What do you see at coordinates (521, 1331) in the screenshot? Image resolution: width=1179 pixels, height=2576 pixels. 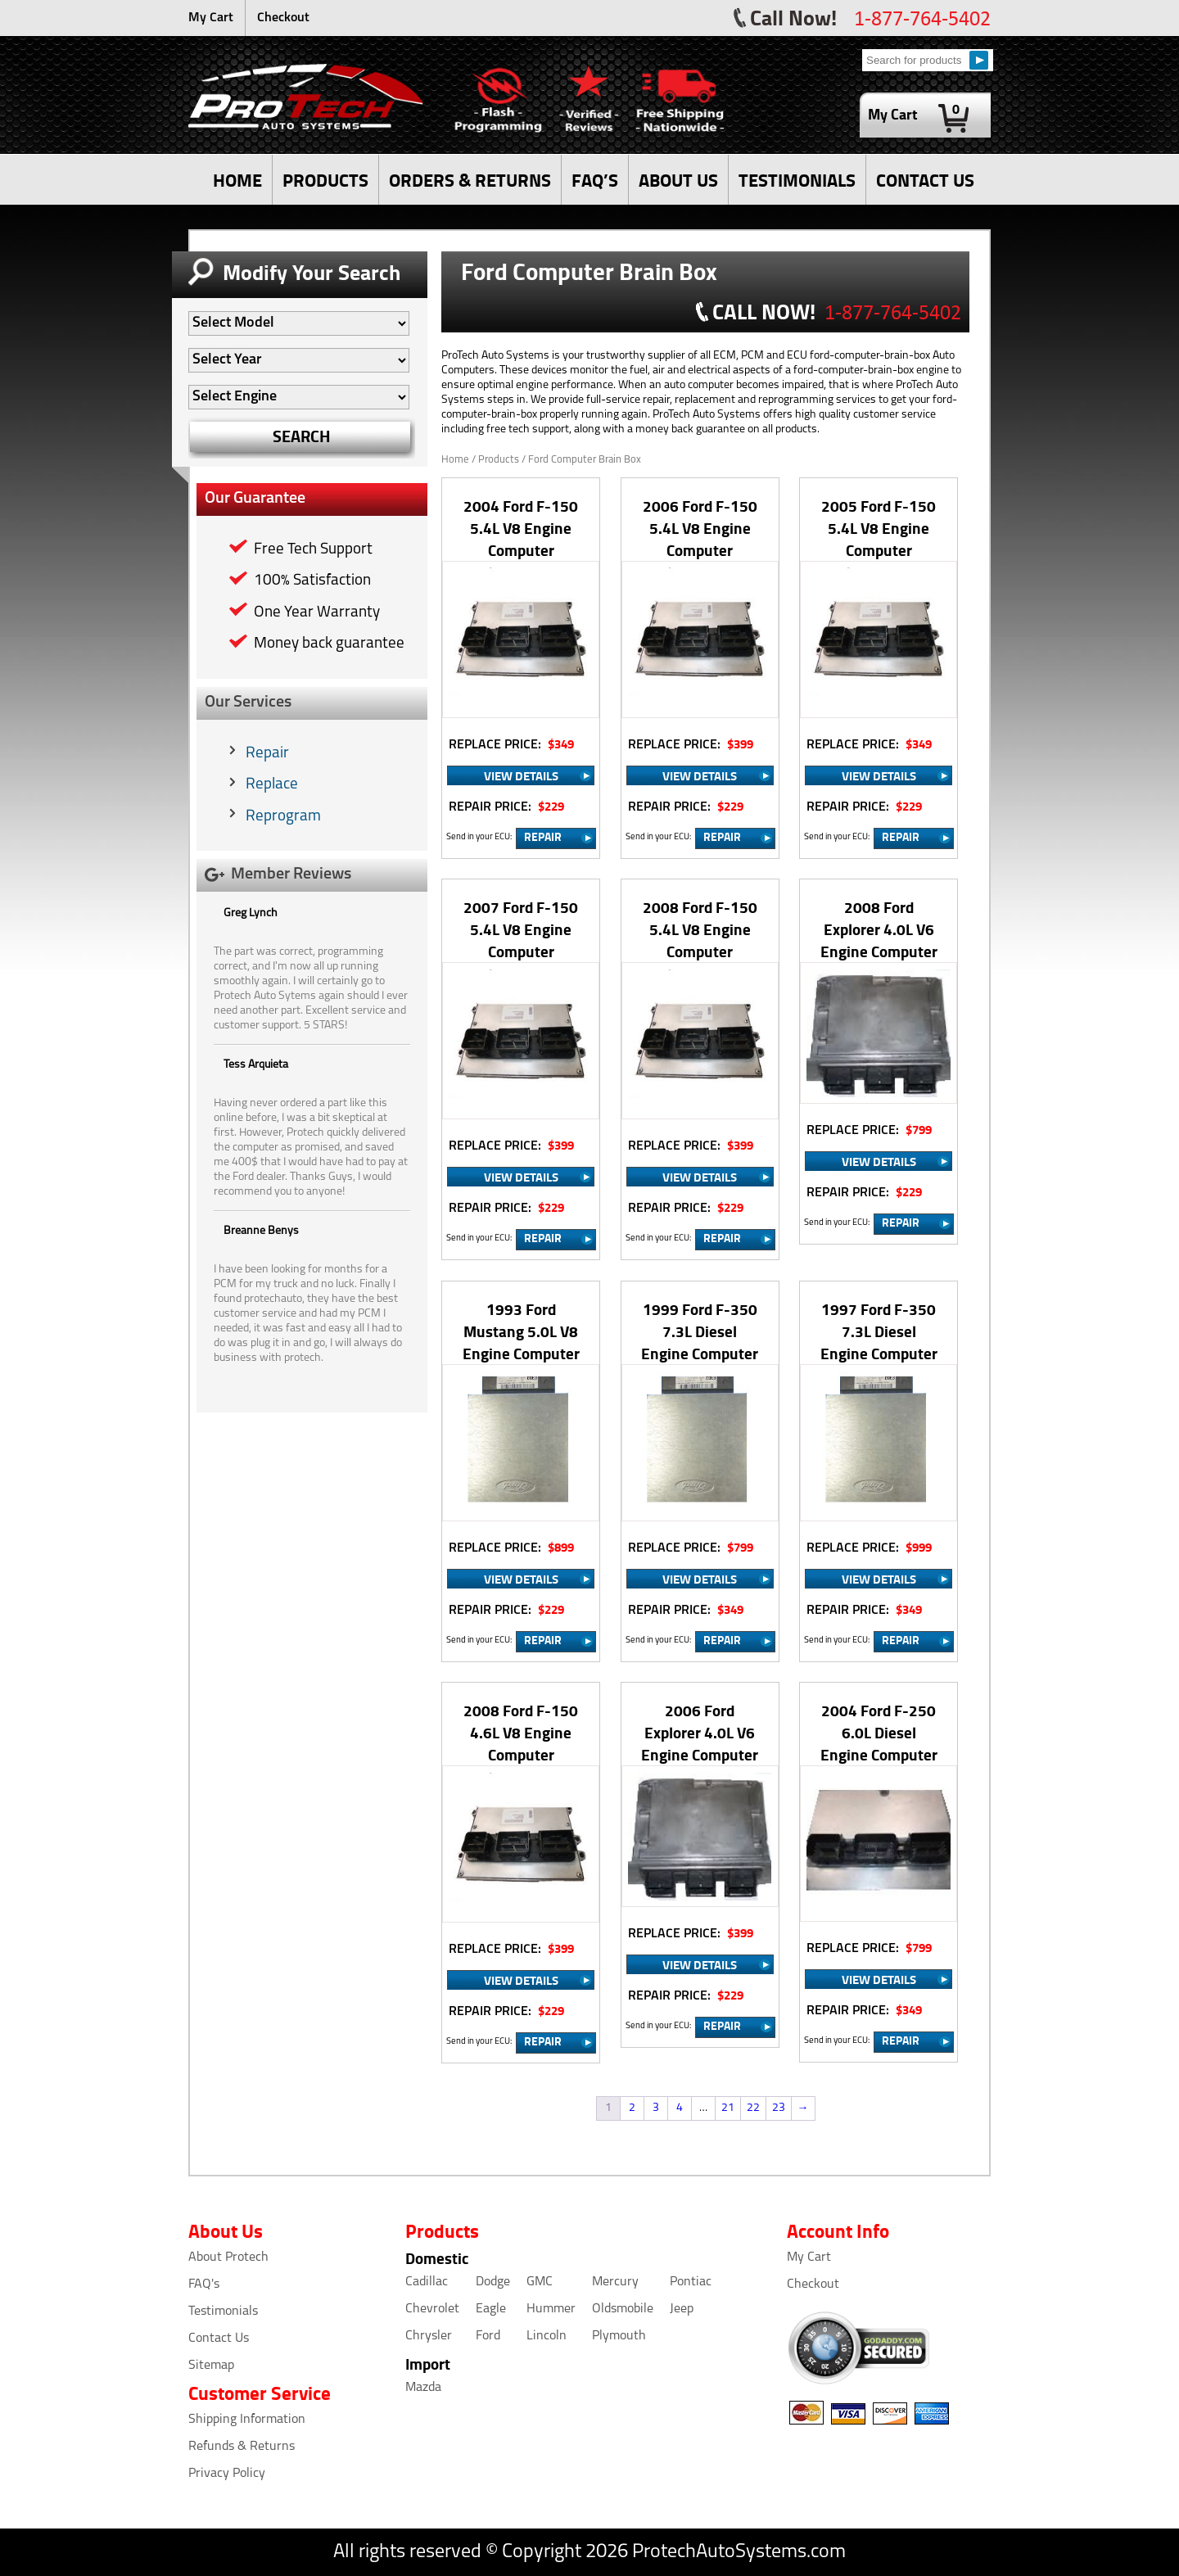 I see `1993 Ford Mustang 5.0L V8 Engine Computer` at bounding box center [521, 1331].